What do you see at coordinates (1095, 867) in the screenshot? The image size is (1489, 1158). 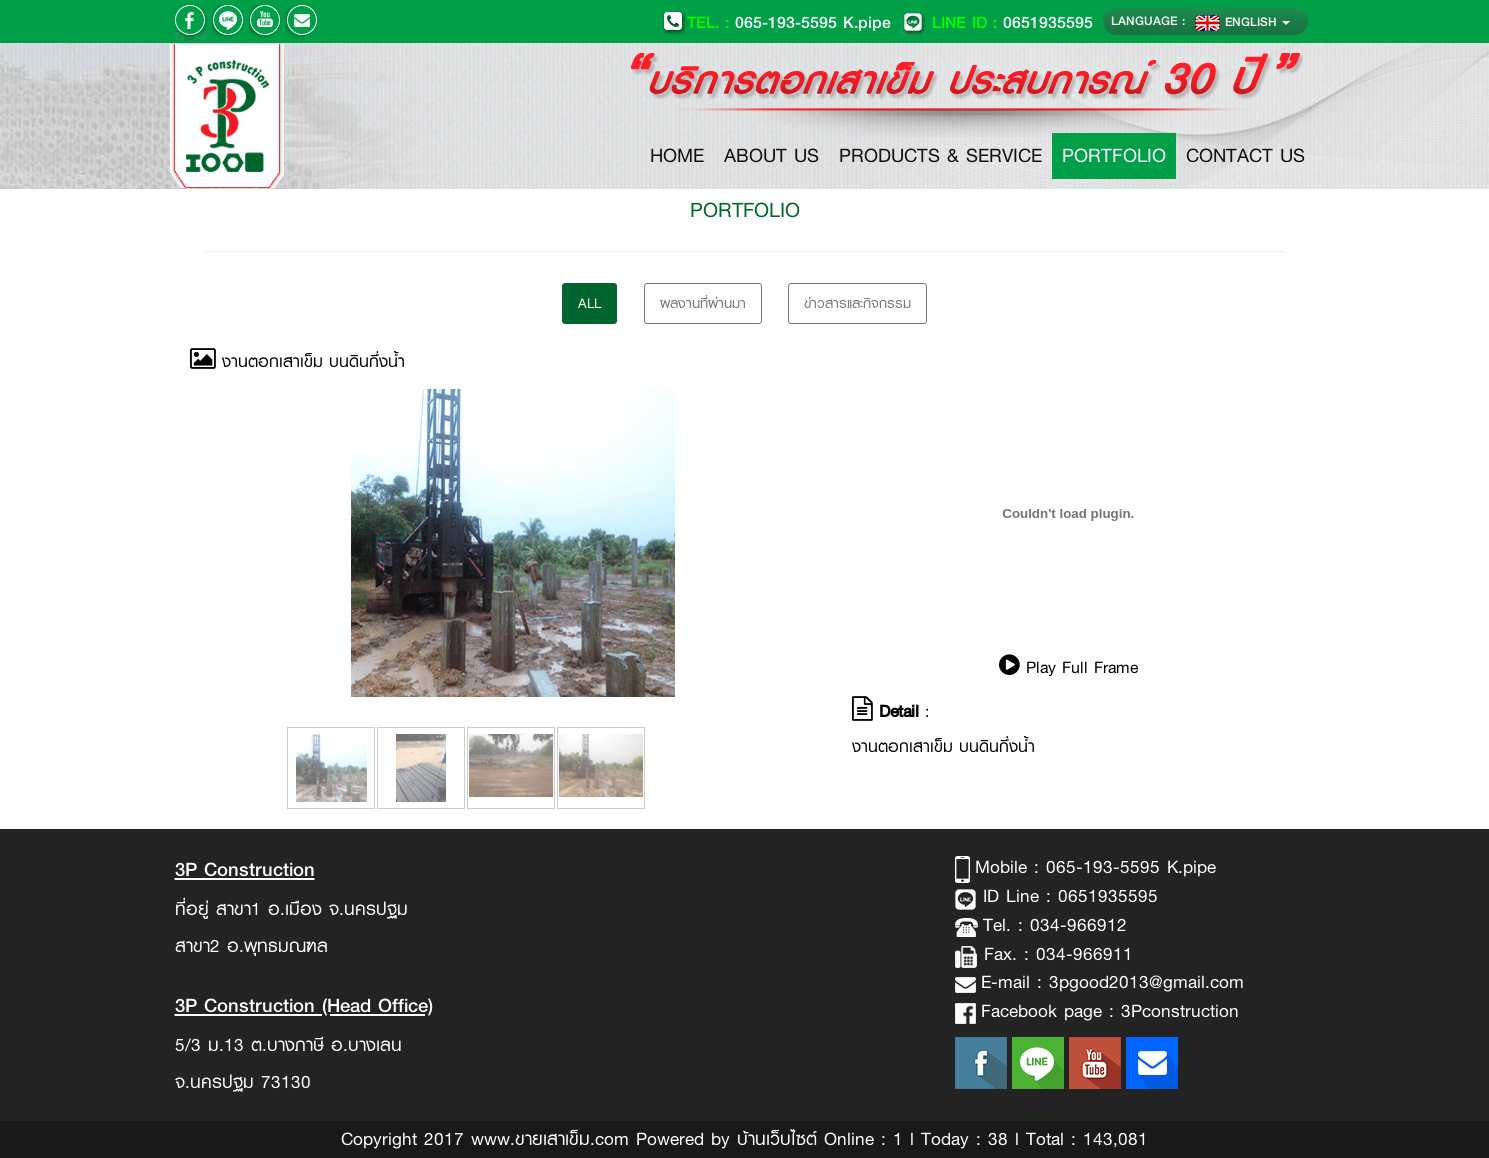 I see `Mobile : 065-193-5595 K.pipe` at bounding box center [1095, 867].